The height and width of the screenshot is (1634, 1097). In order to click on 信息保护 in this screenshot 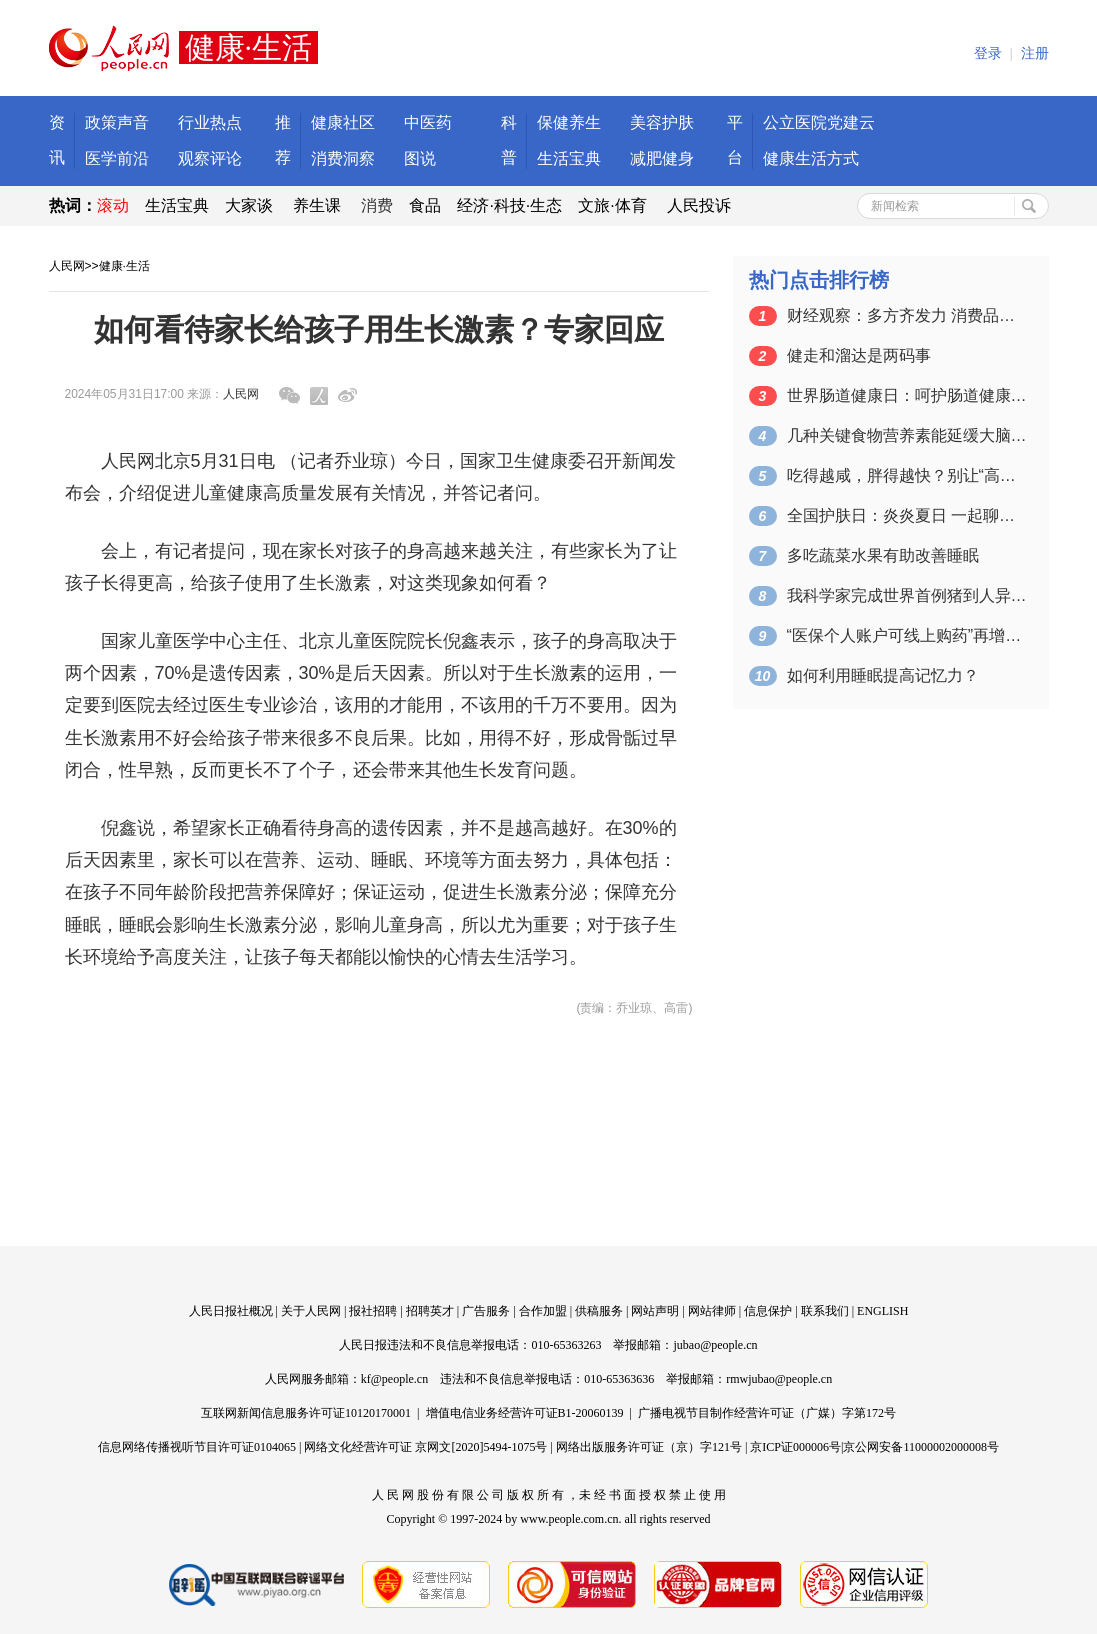, I will do `click(768, 1311)`.